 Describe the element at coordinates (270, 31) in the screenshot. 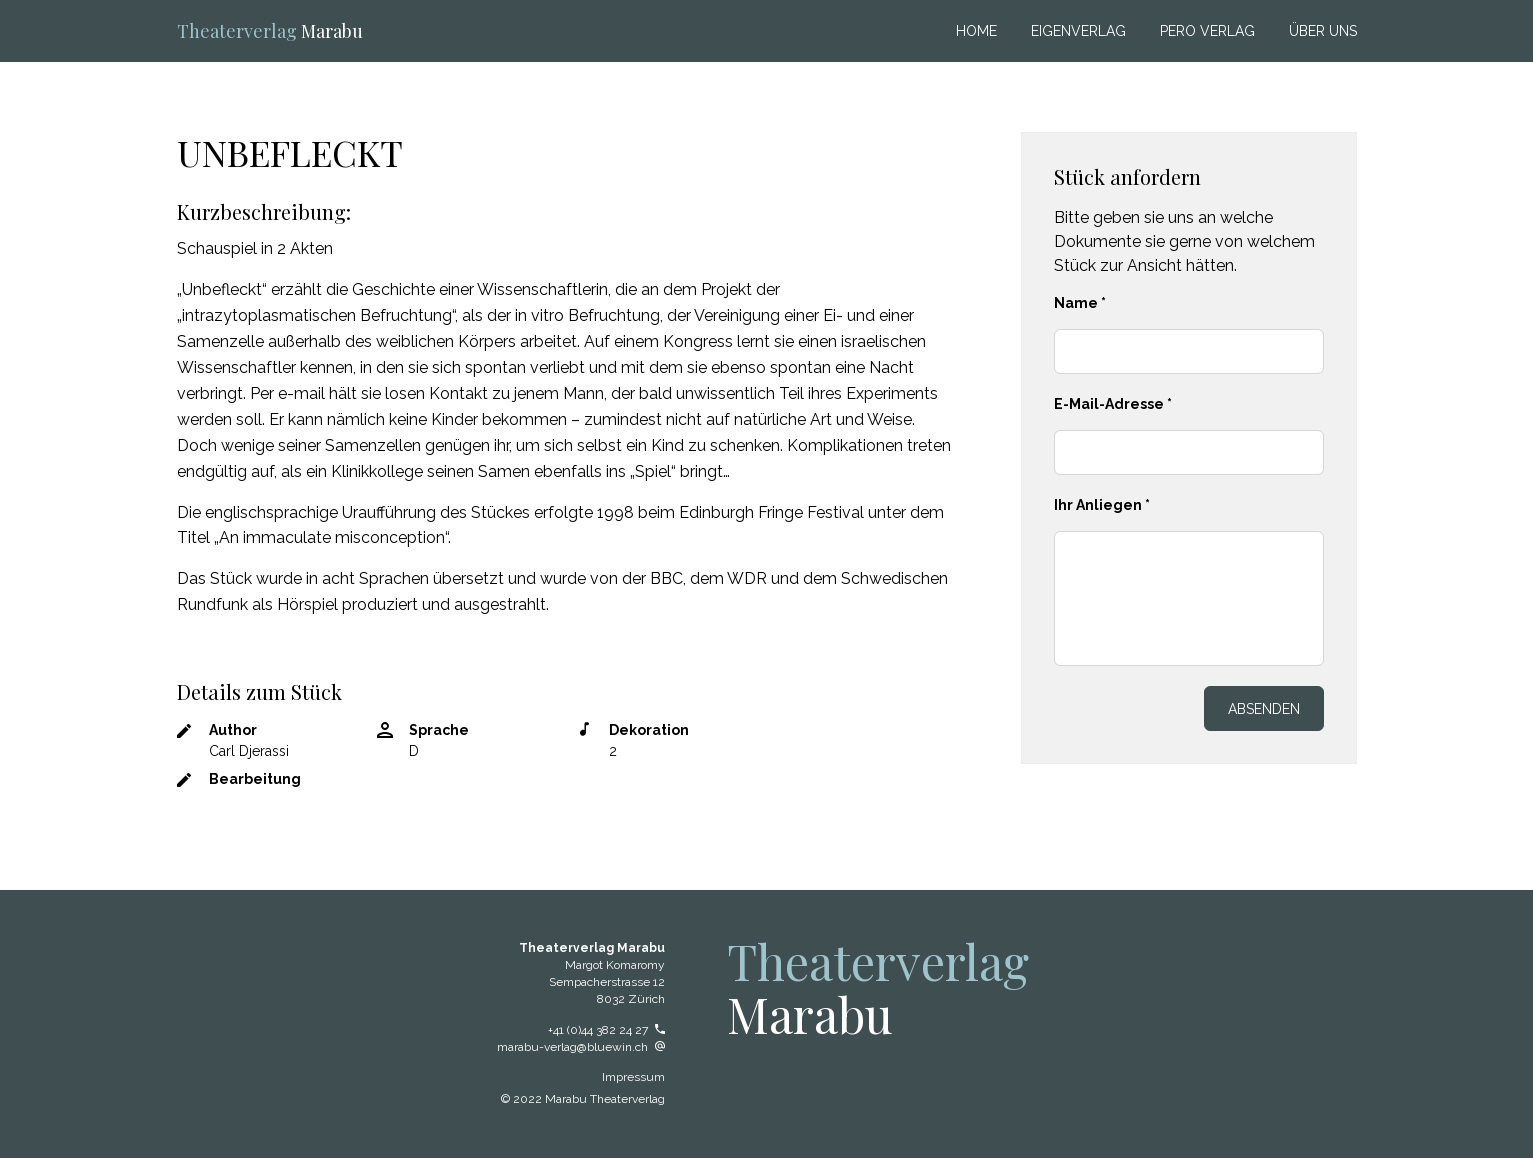

I see `Marabu` at that location.